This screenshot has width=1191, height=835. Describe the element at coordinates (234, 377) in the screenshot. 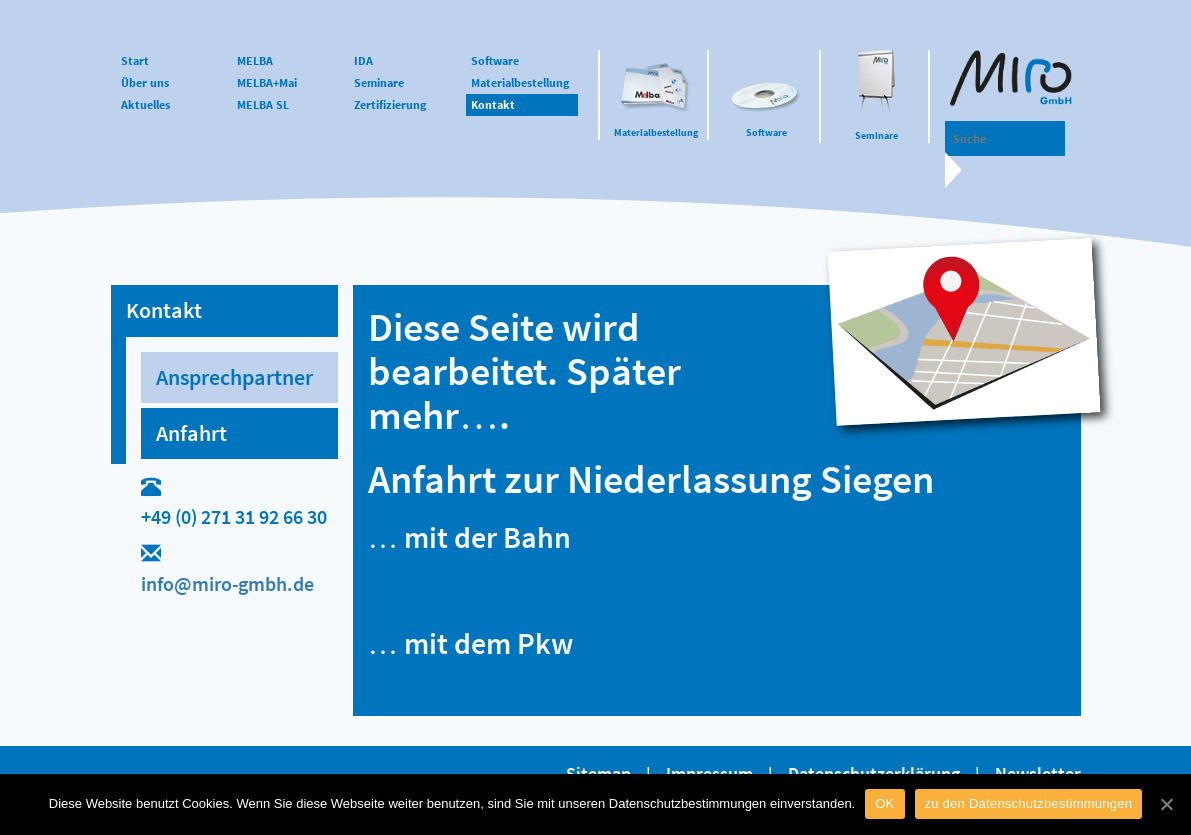

I see `Ansprechpartner` at that location.